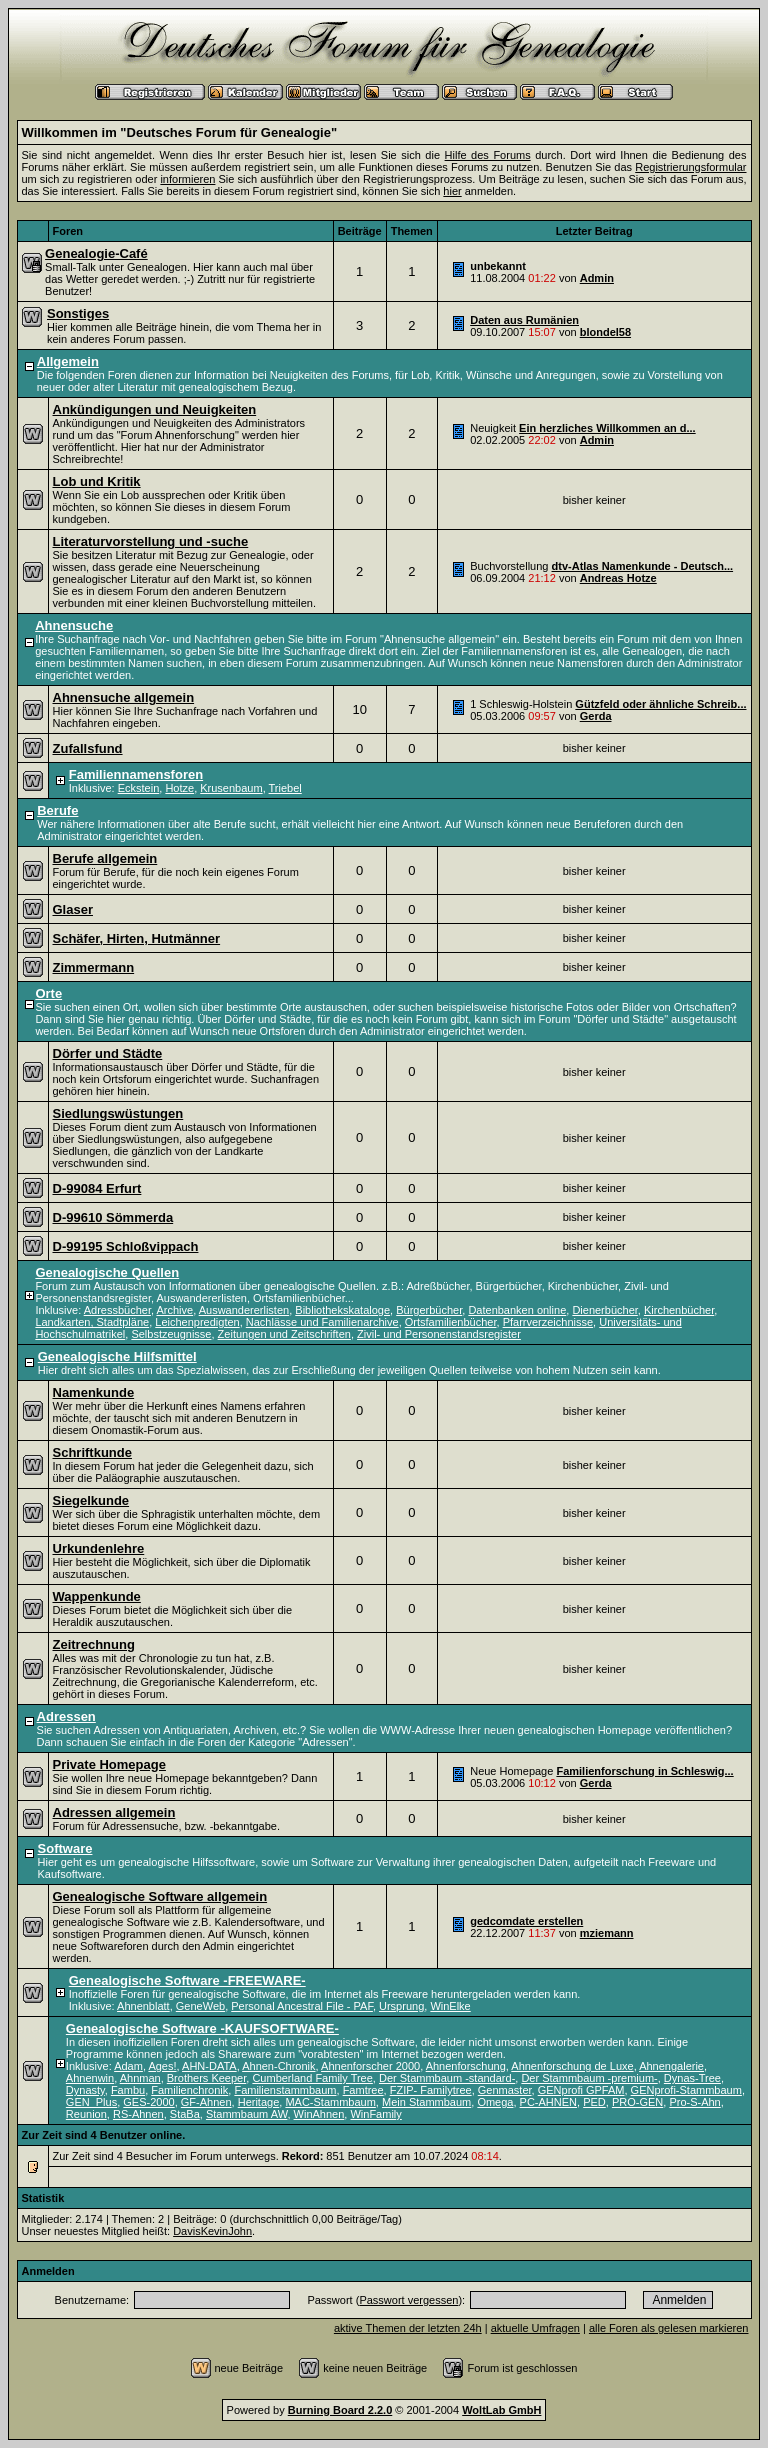 The image size is (768, 2448). Describe the element at coordinates (104, 2135) in the screenshot. I see `Zur Zeit sind 4 Benutzer online.` at that location.